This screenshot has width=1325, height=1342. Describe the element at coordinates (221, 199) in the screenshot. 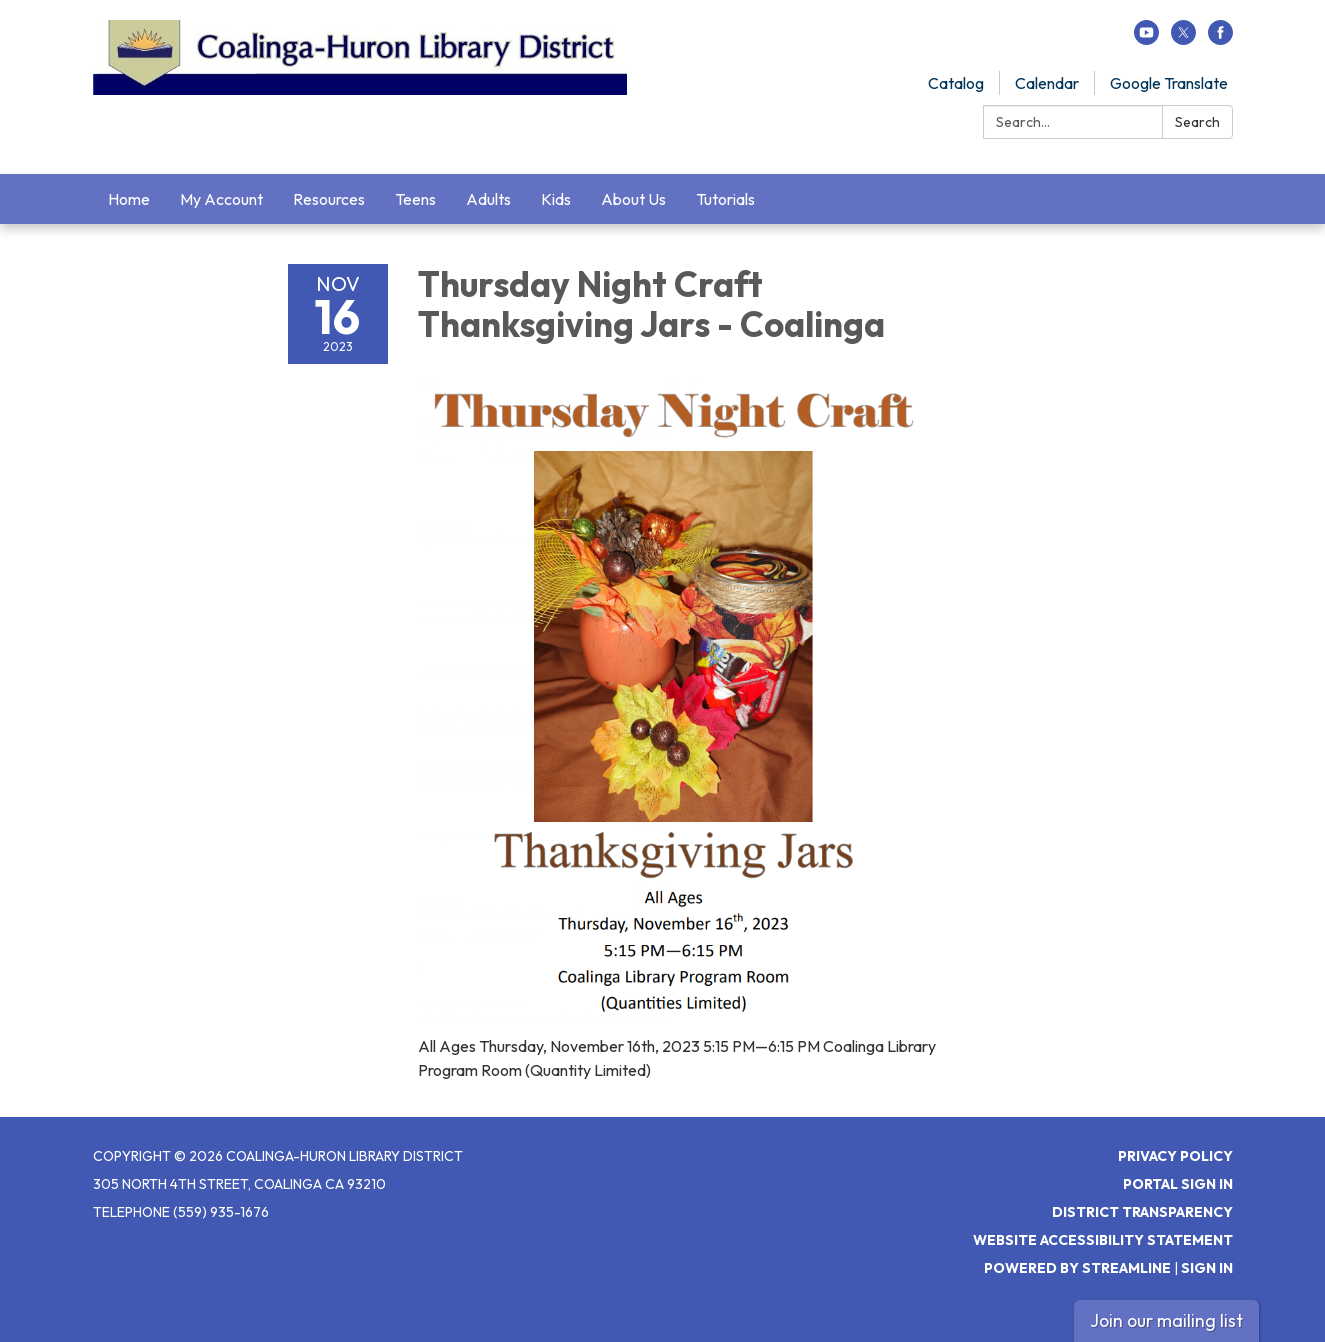

I see `My Account` at that location.